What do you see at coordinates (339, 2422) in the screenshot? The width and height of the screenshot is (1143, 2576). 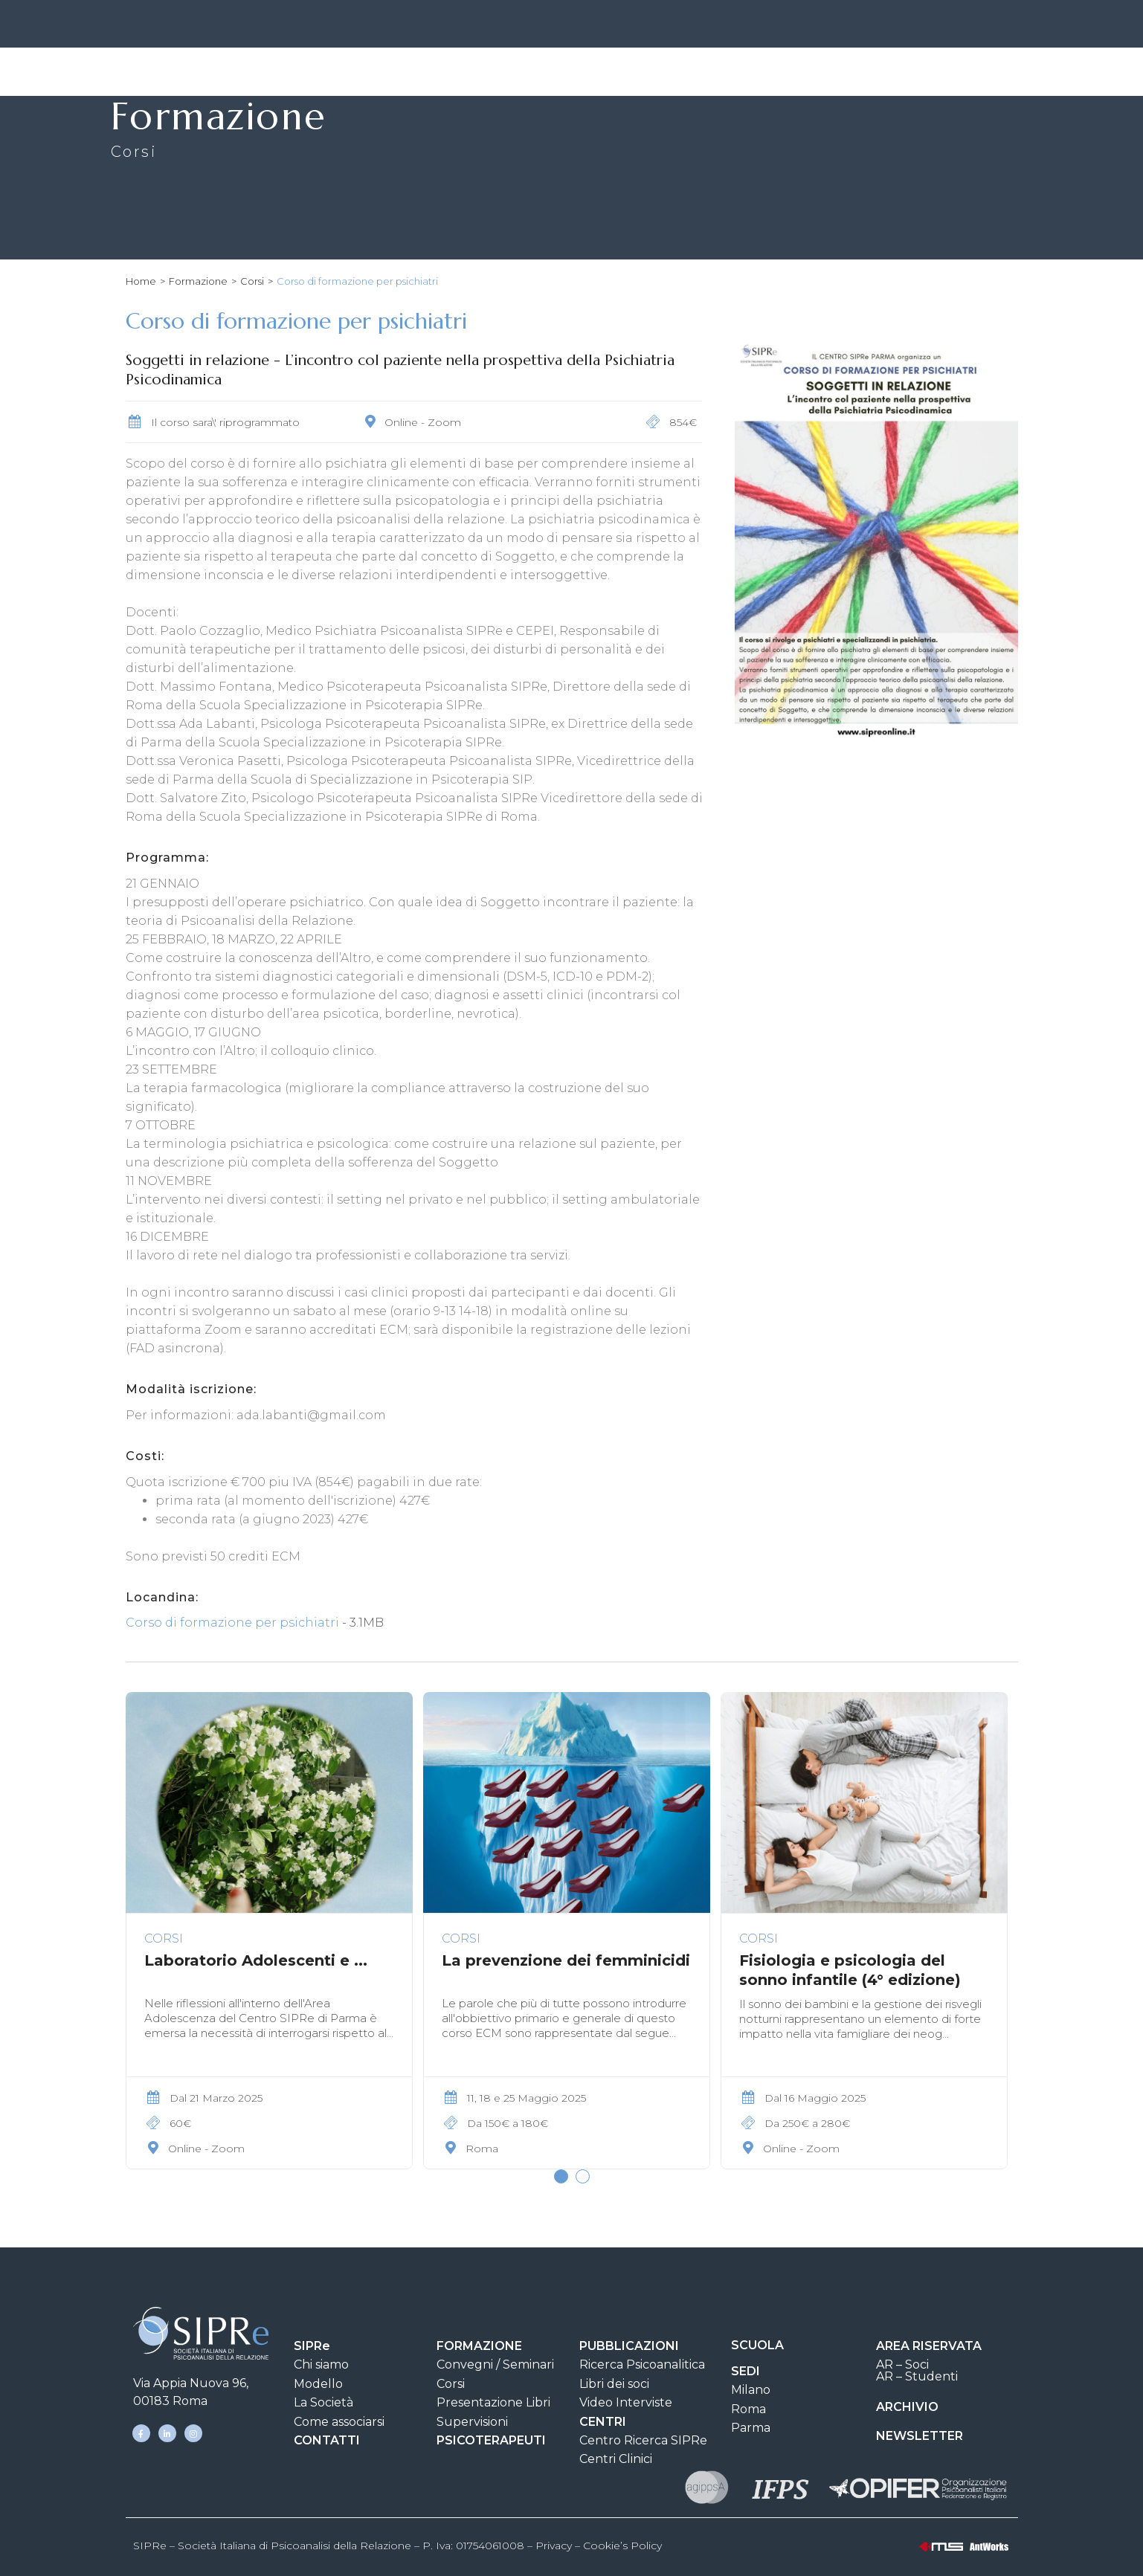 I see `Come associarsi` at bounding box center [339, 2422].